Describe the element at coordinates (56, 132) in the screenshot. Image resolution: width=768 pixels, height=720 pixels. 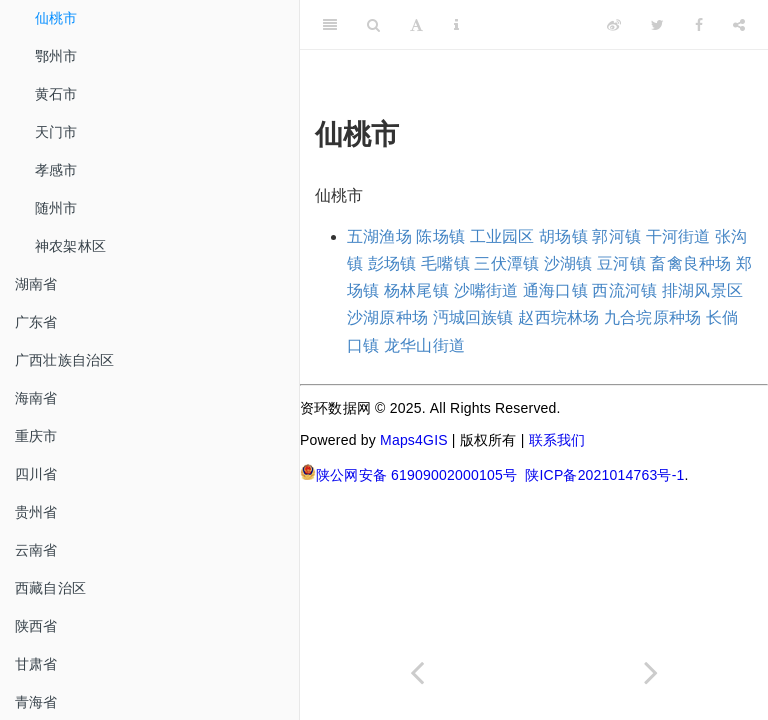
I see `天门市` at that location.